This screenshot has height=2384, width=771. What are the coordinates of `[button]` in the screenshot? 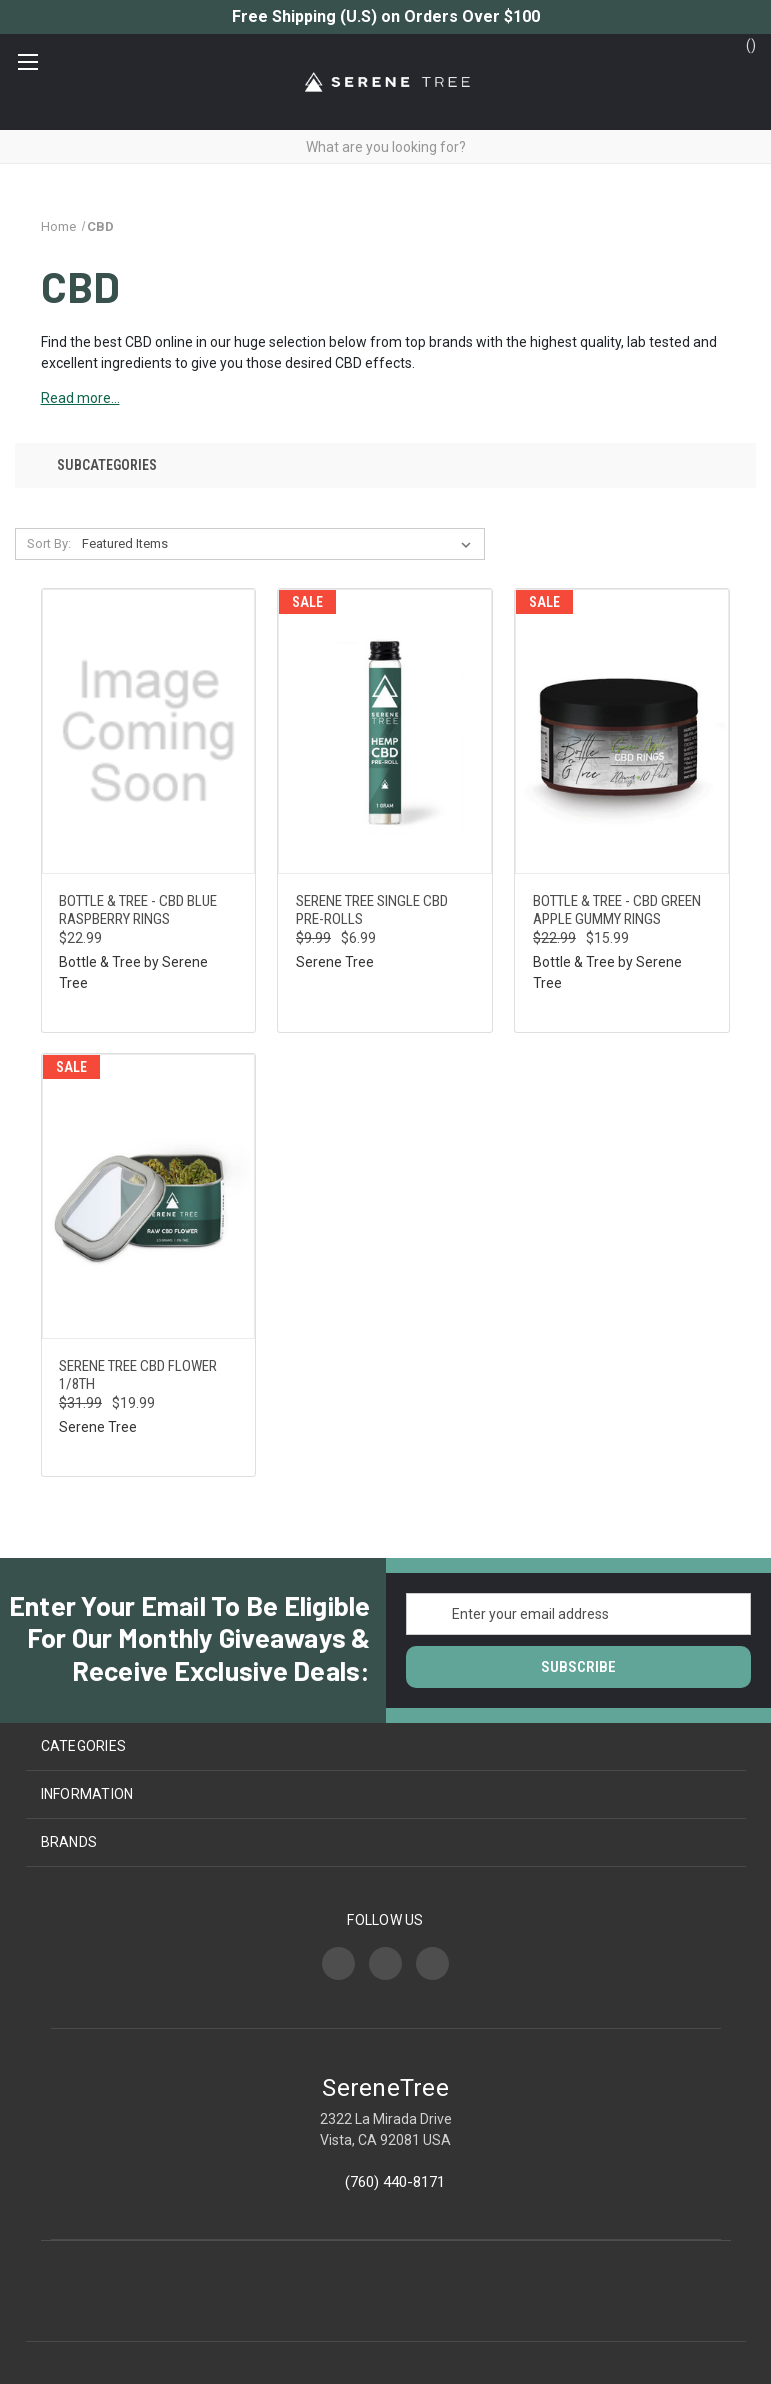 It's located at (385, 465).